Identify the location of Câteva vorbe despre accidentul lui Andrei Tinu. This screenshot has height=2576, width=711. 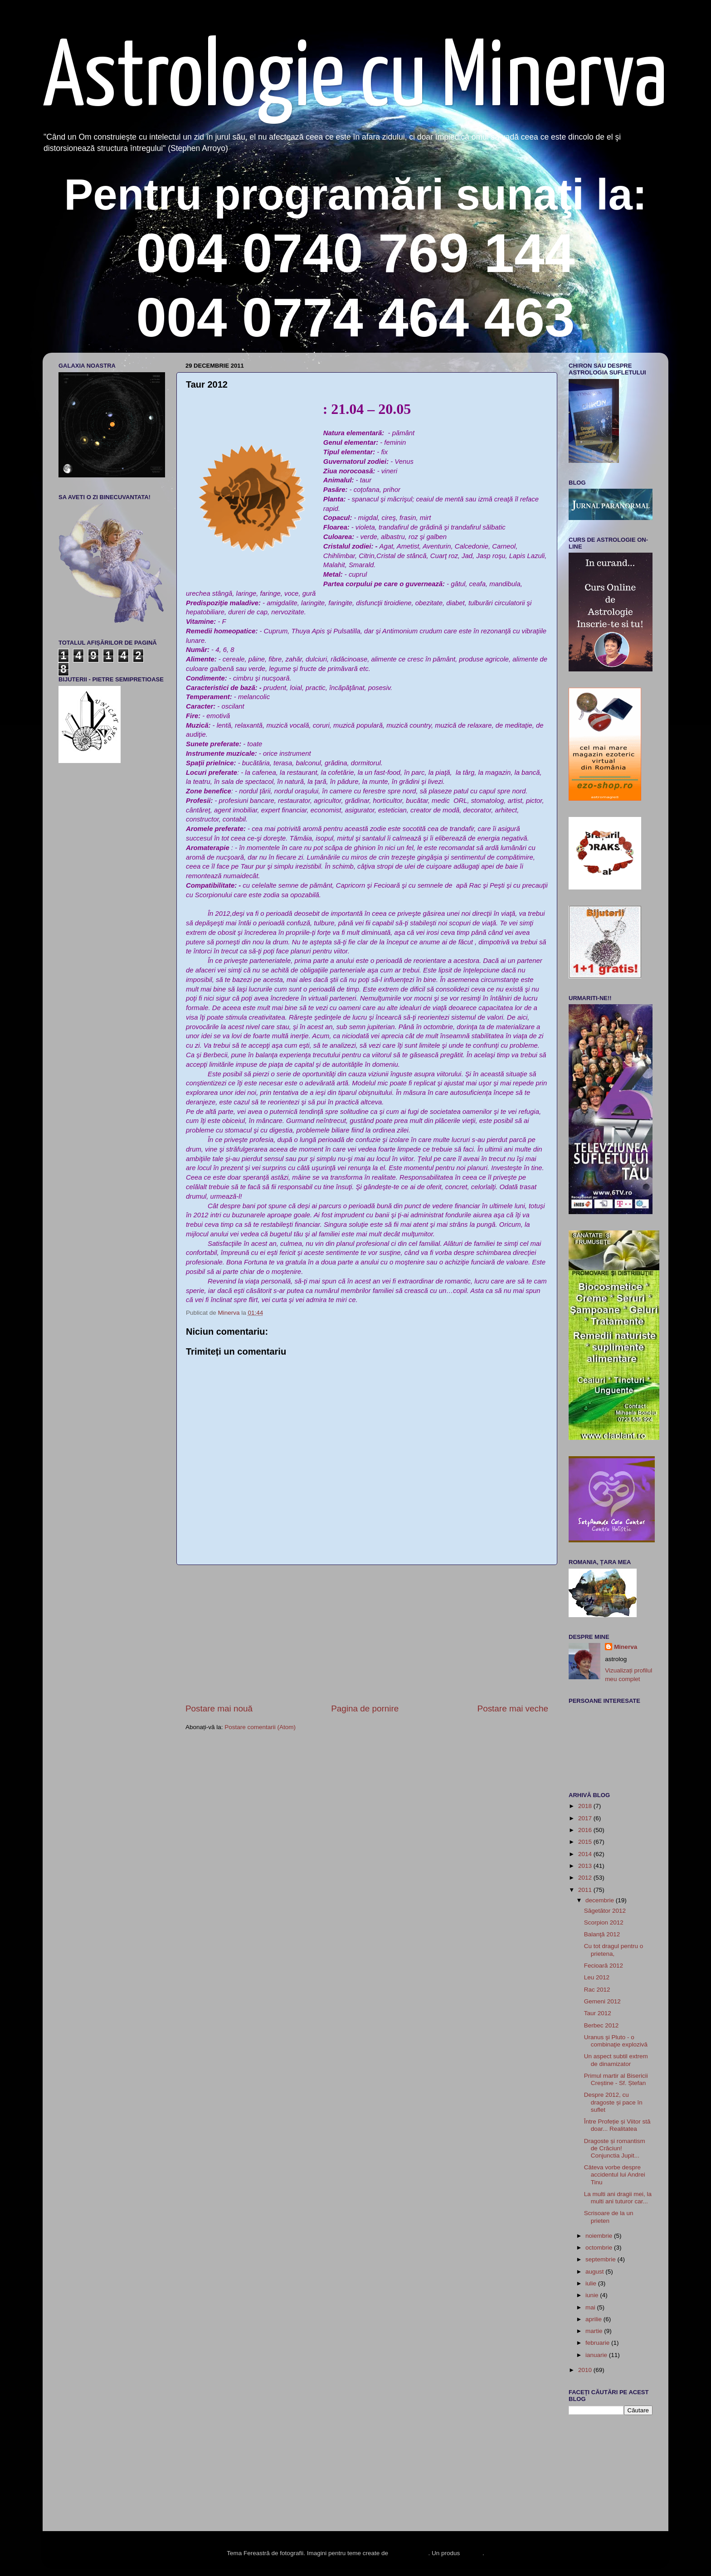
(614, 2174).